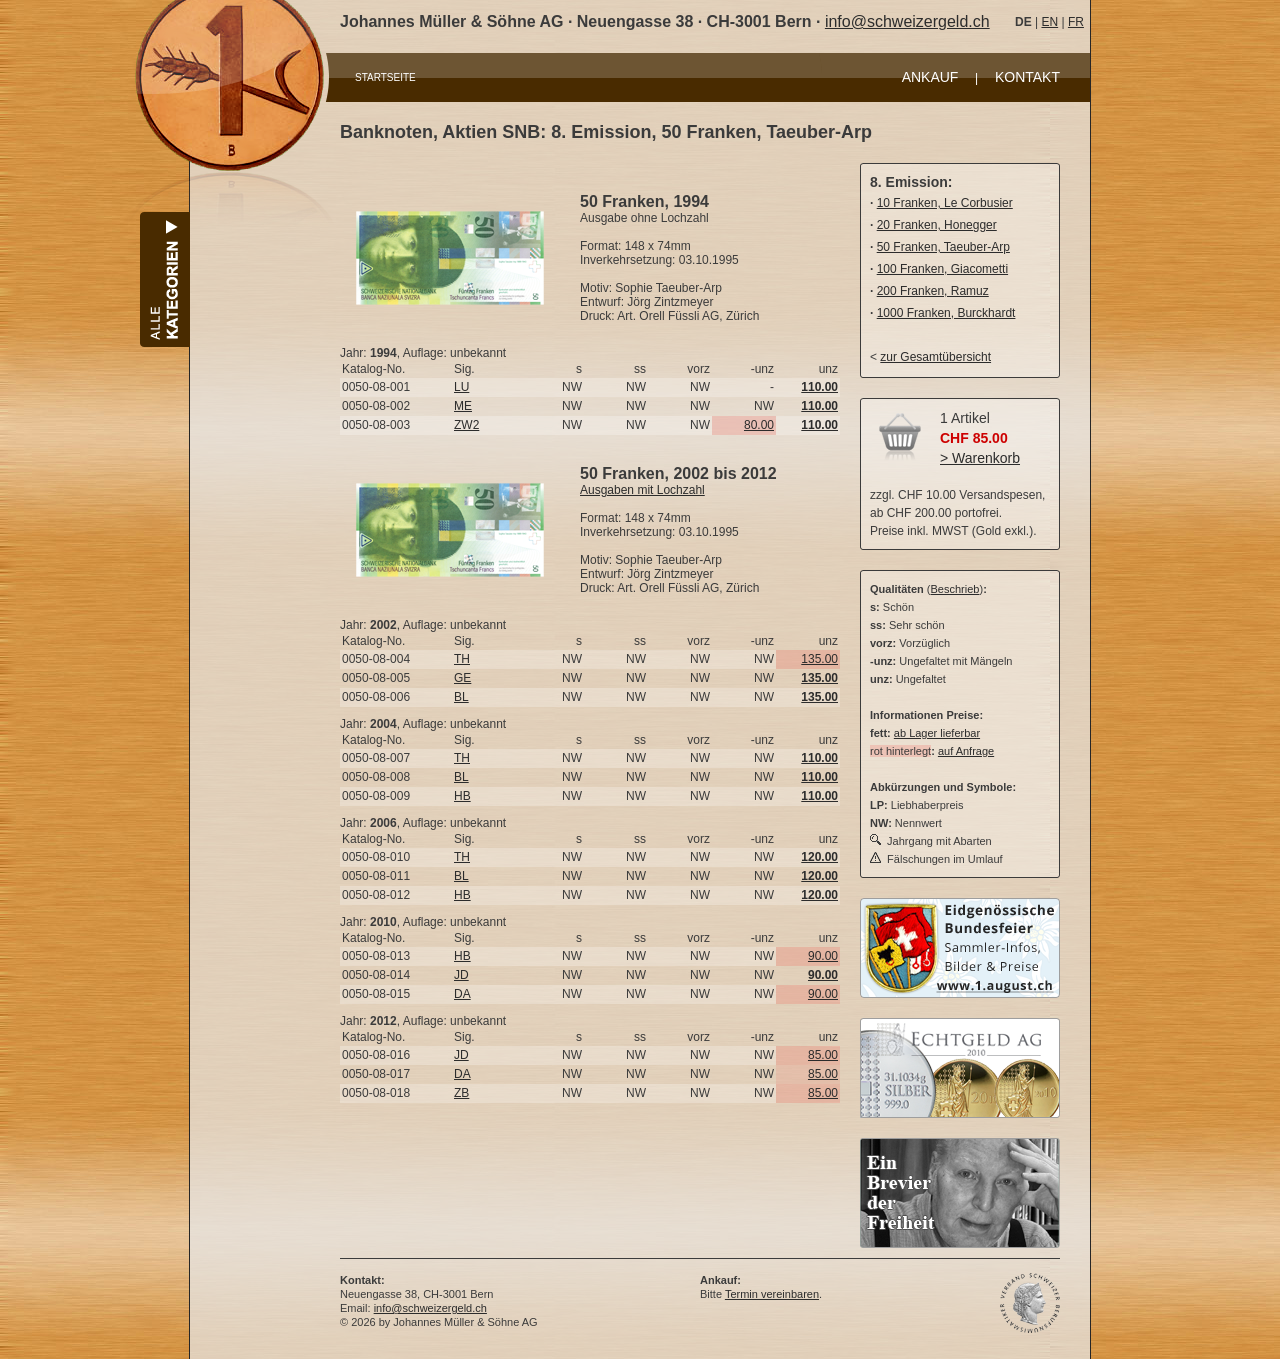  What do you see at coordinates (463, 406) in the screenshot?
I see `ME` at bounding box center [463, 406].